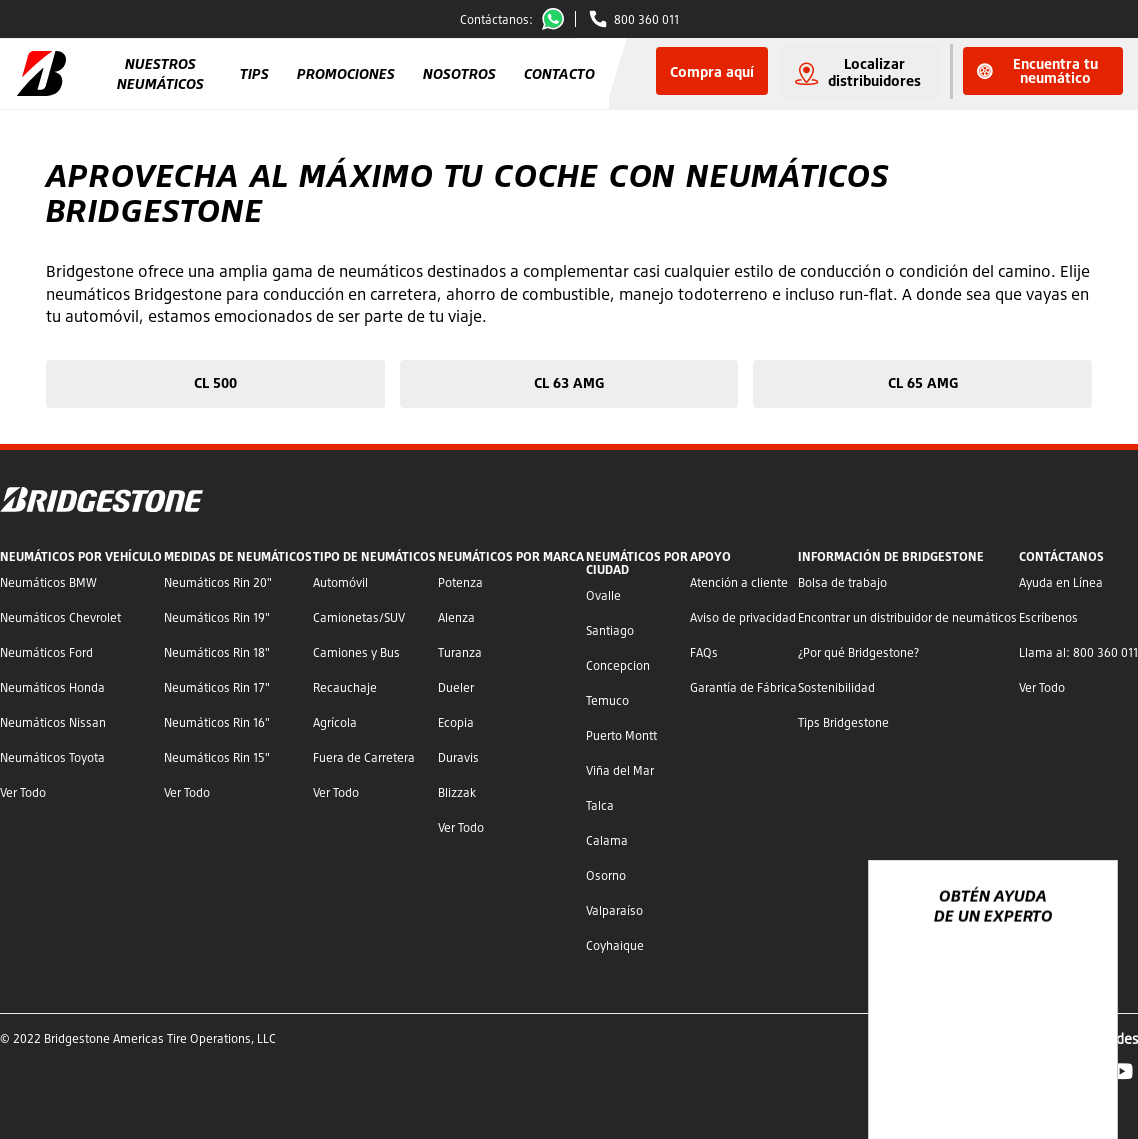 The height and width of the screenshot is (1139, 1138). What do you see at coordinates (23, 792) in the screenshot?
I see `Ver Todo` at bounding box center [23, 792].